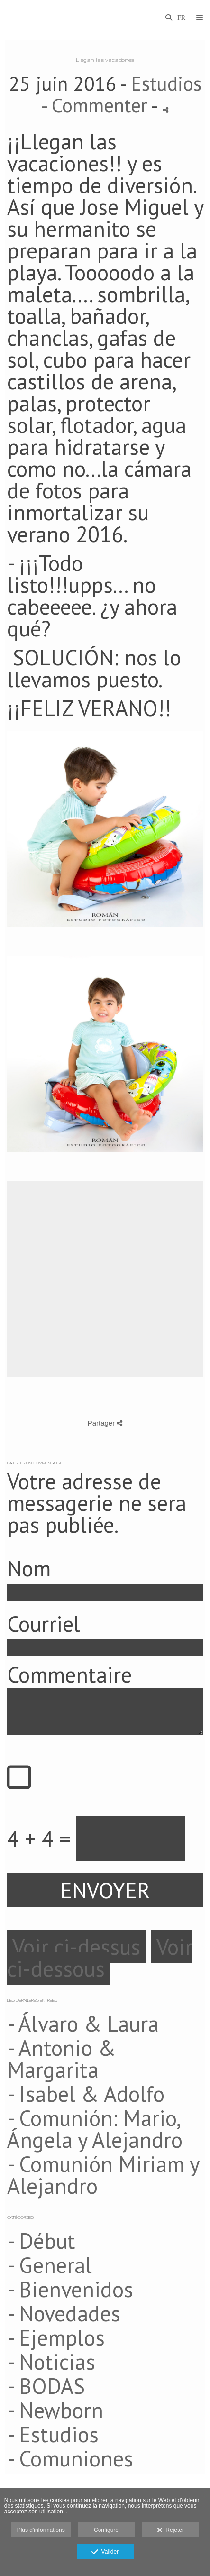 Image resolution: width=210 pixels, height=2576 pixels. I want to click on - BODAS, so click(46, 2386).